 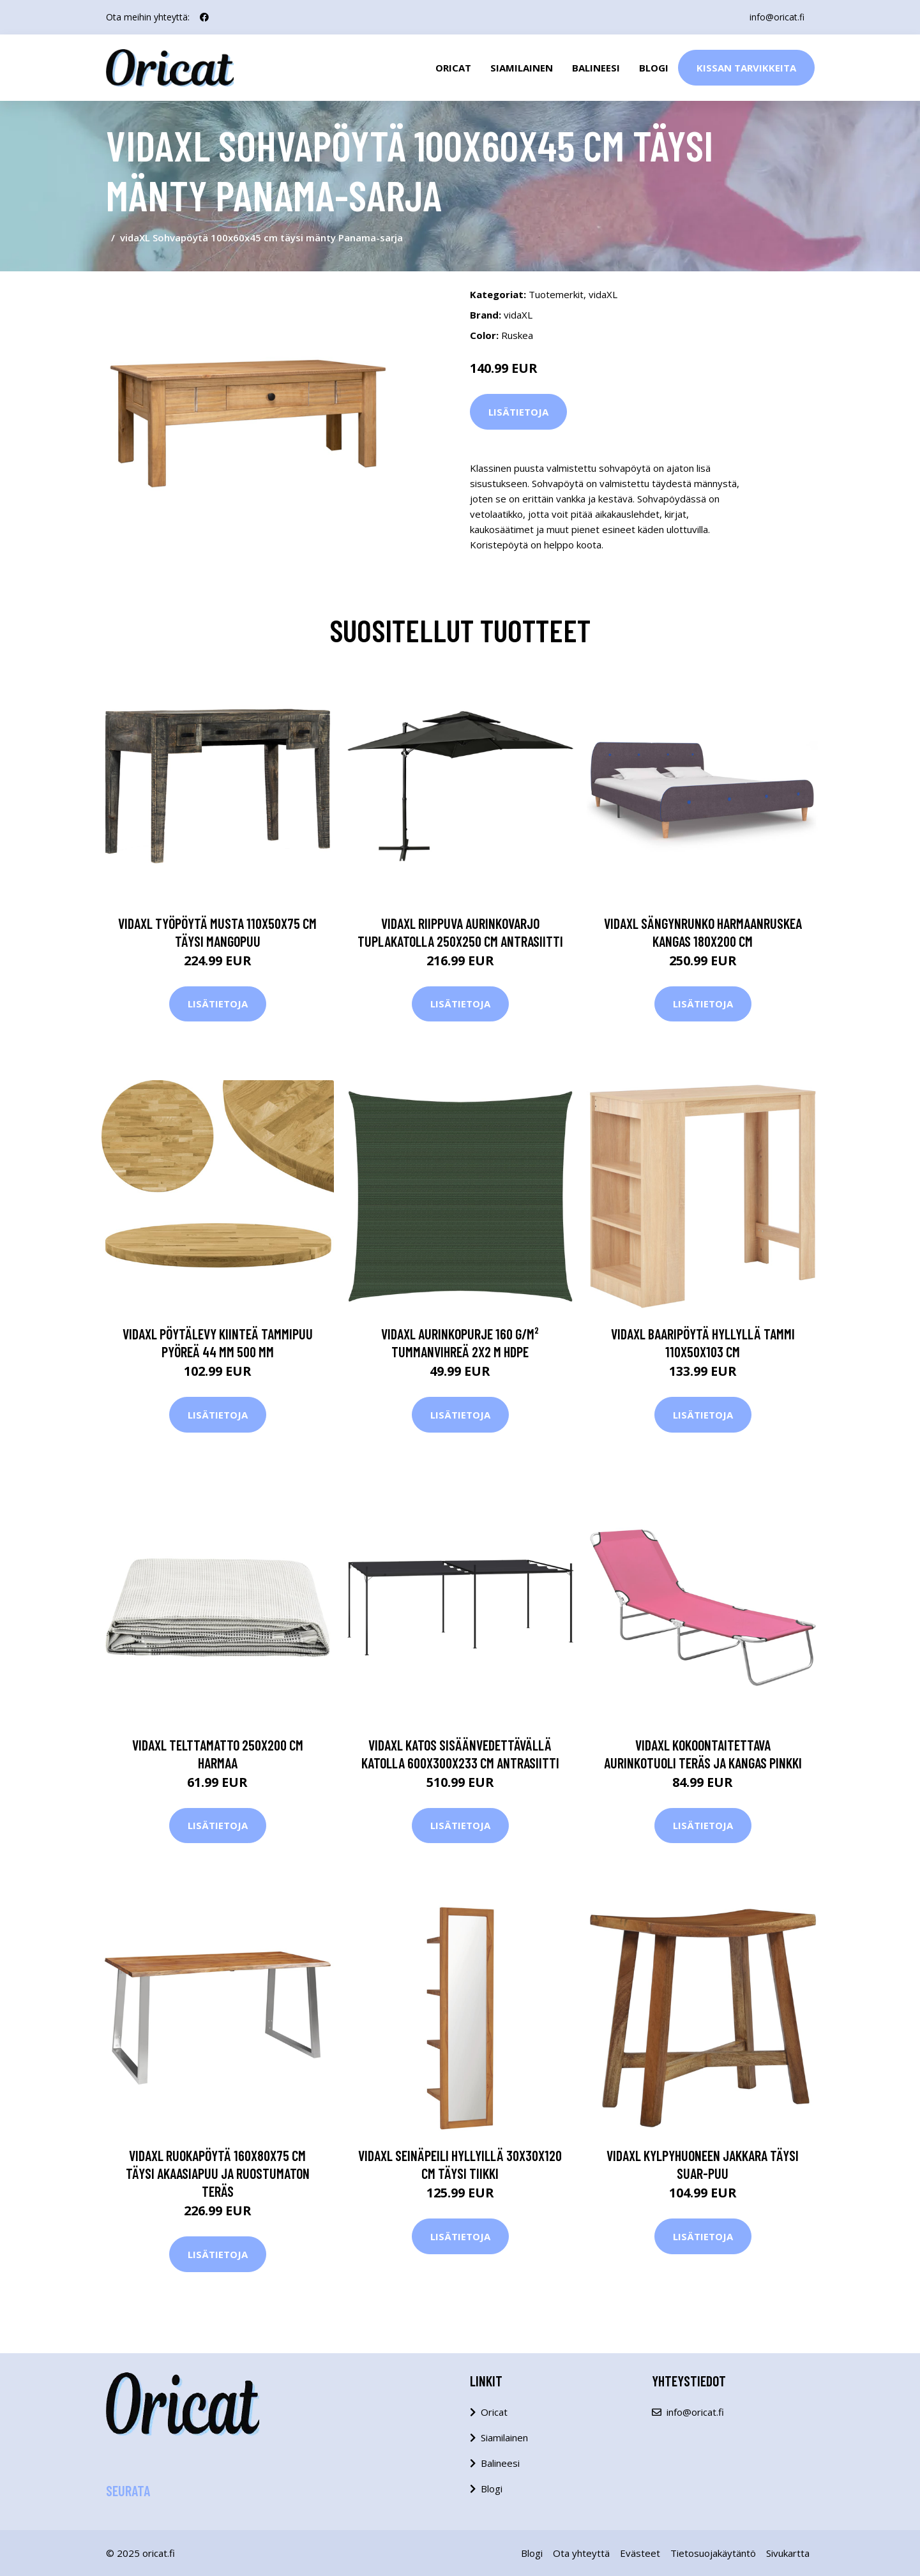 I want to click on vidaXL Ruokapöytä 160x80x75 cm täysi akaasiapuu ja ruostumaton teräs, so click(x=218, y=2173).